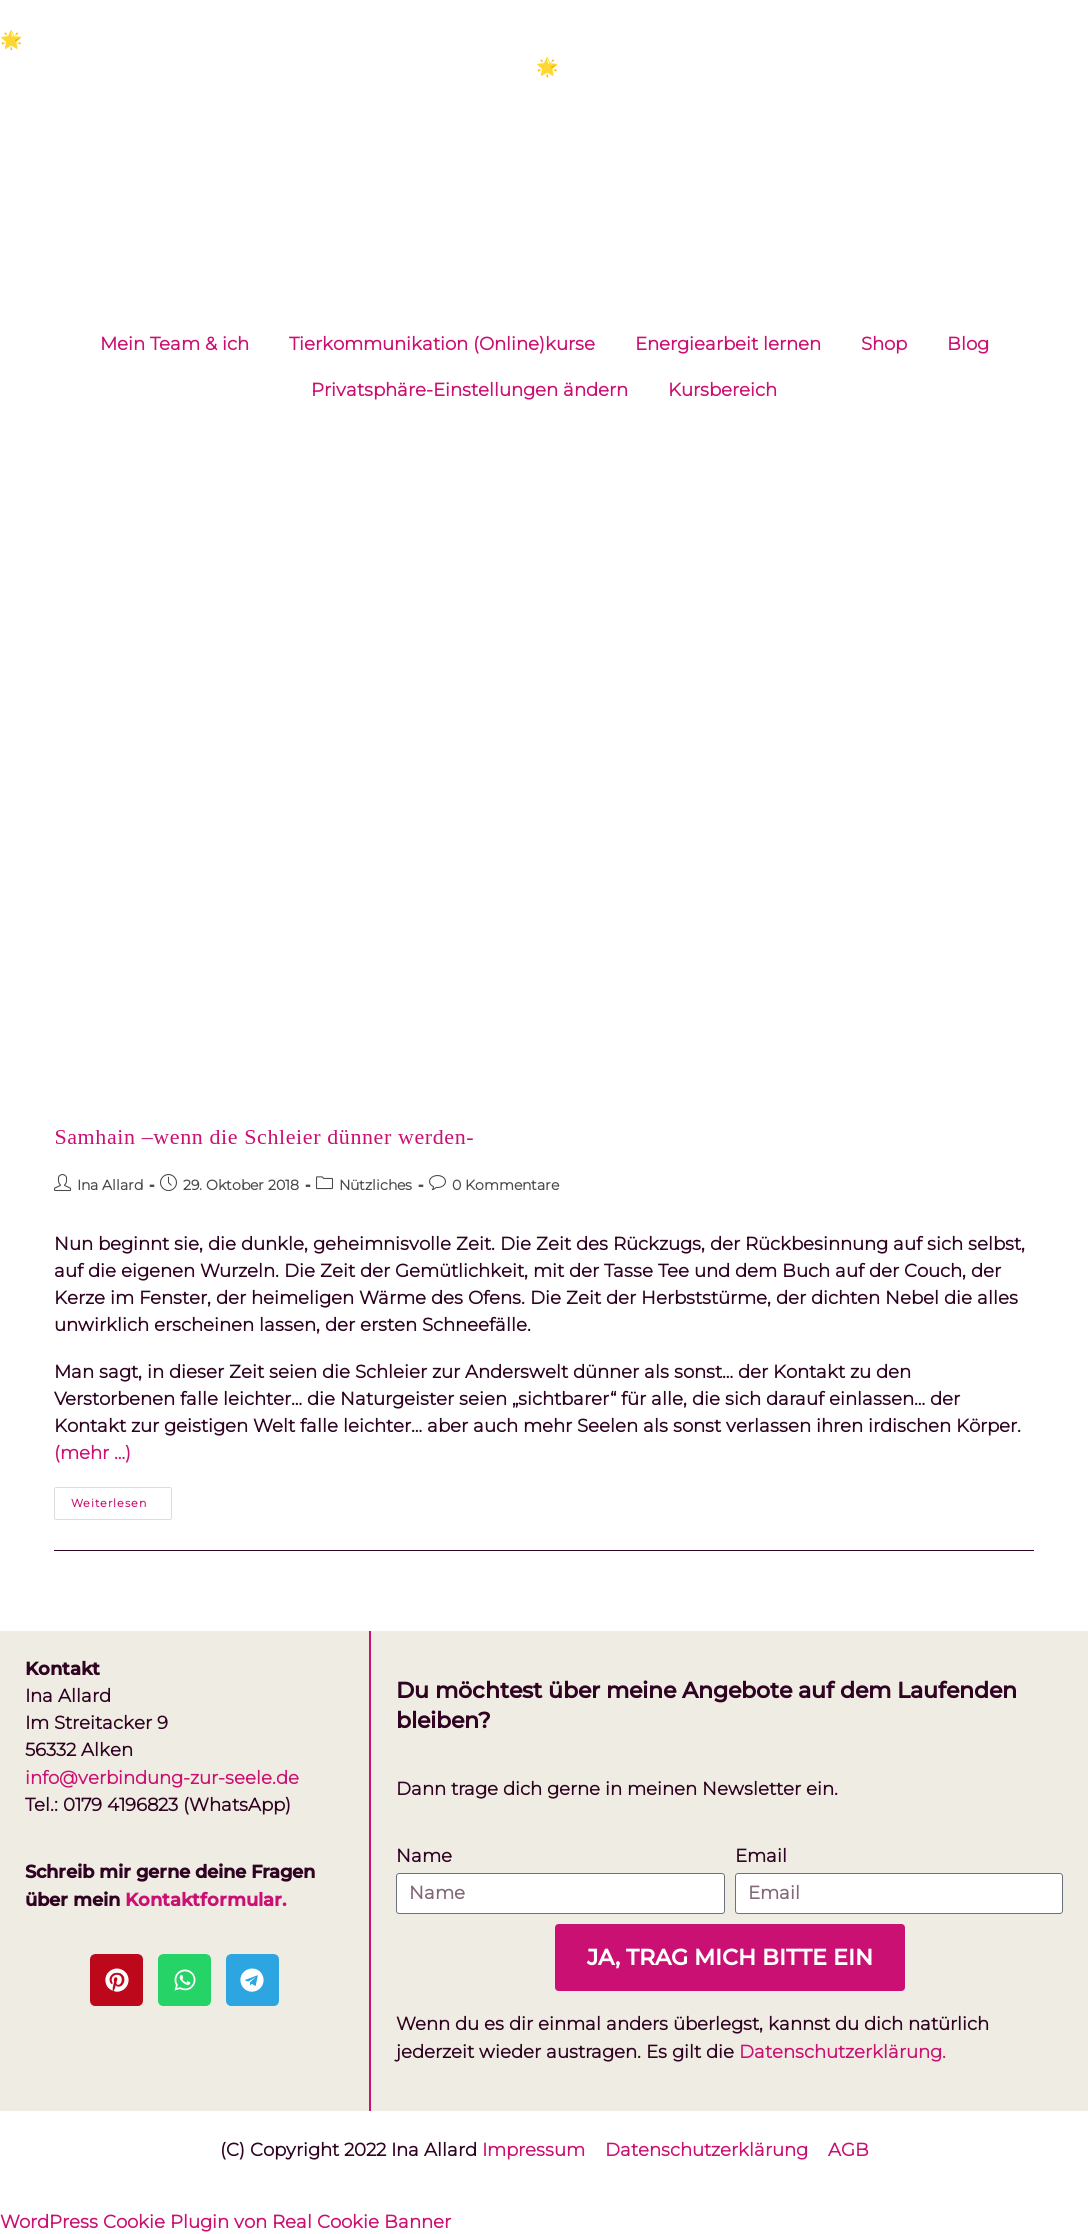 This screenshot has height=2234, width=1088. I want to click on Datenschutzerklärung, so click(716, 2148).